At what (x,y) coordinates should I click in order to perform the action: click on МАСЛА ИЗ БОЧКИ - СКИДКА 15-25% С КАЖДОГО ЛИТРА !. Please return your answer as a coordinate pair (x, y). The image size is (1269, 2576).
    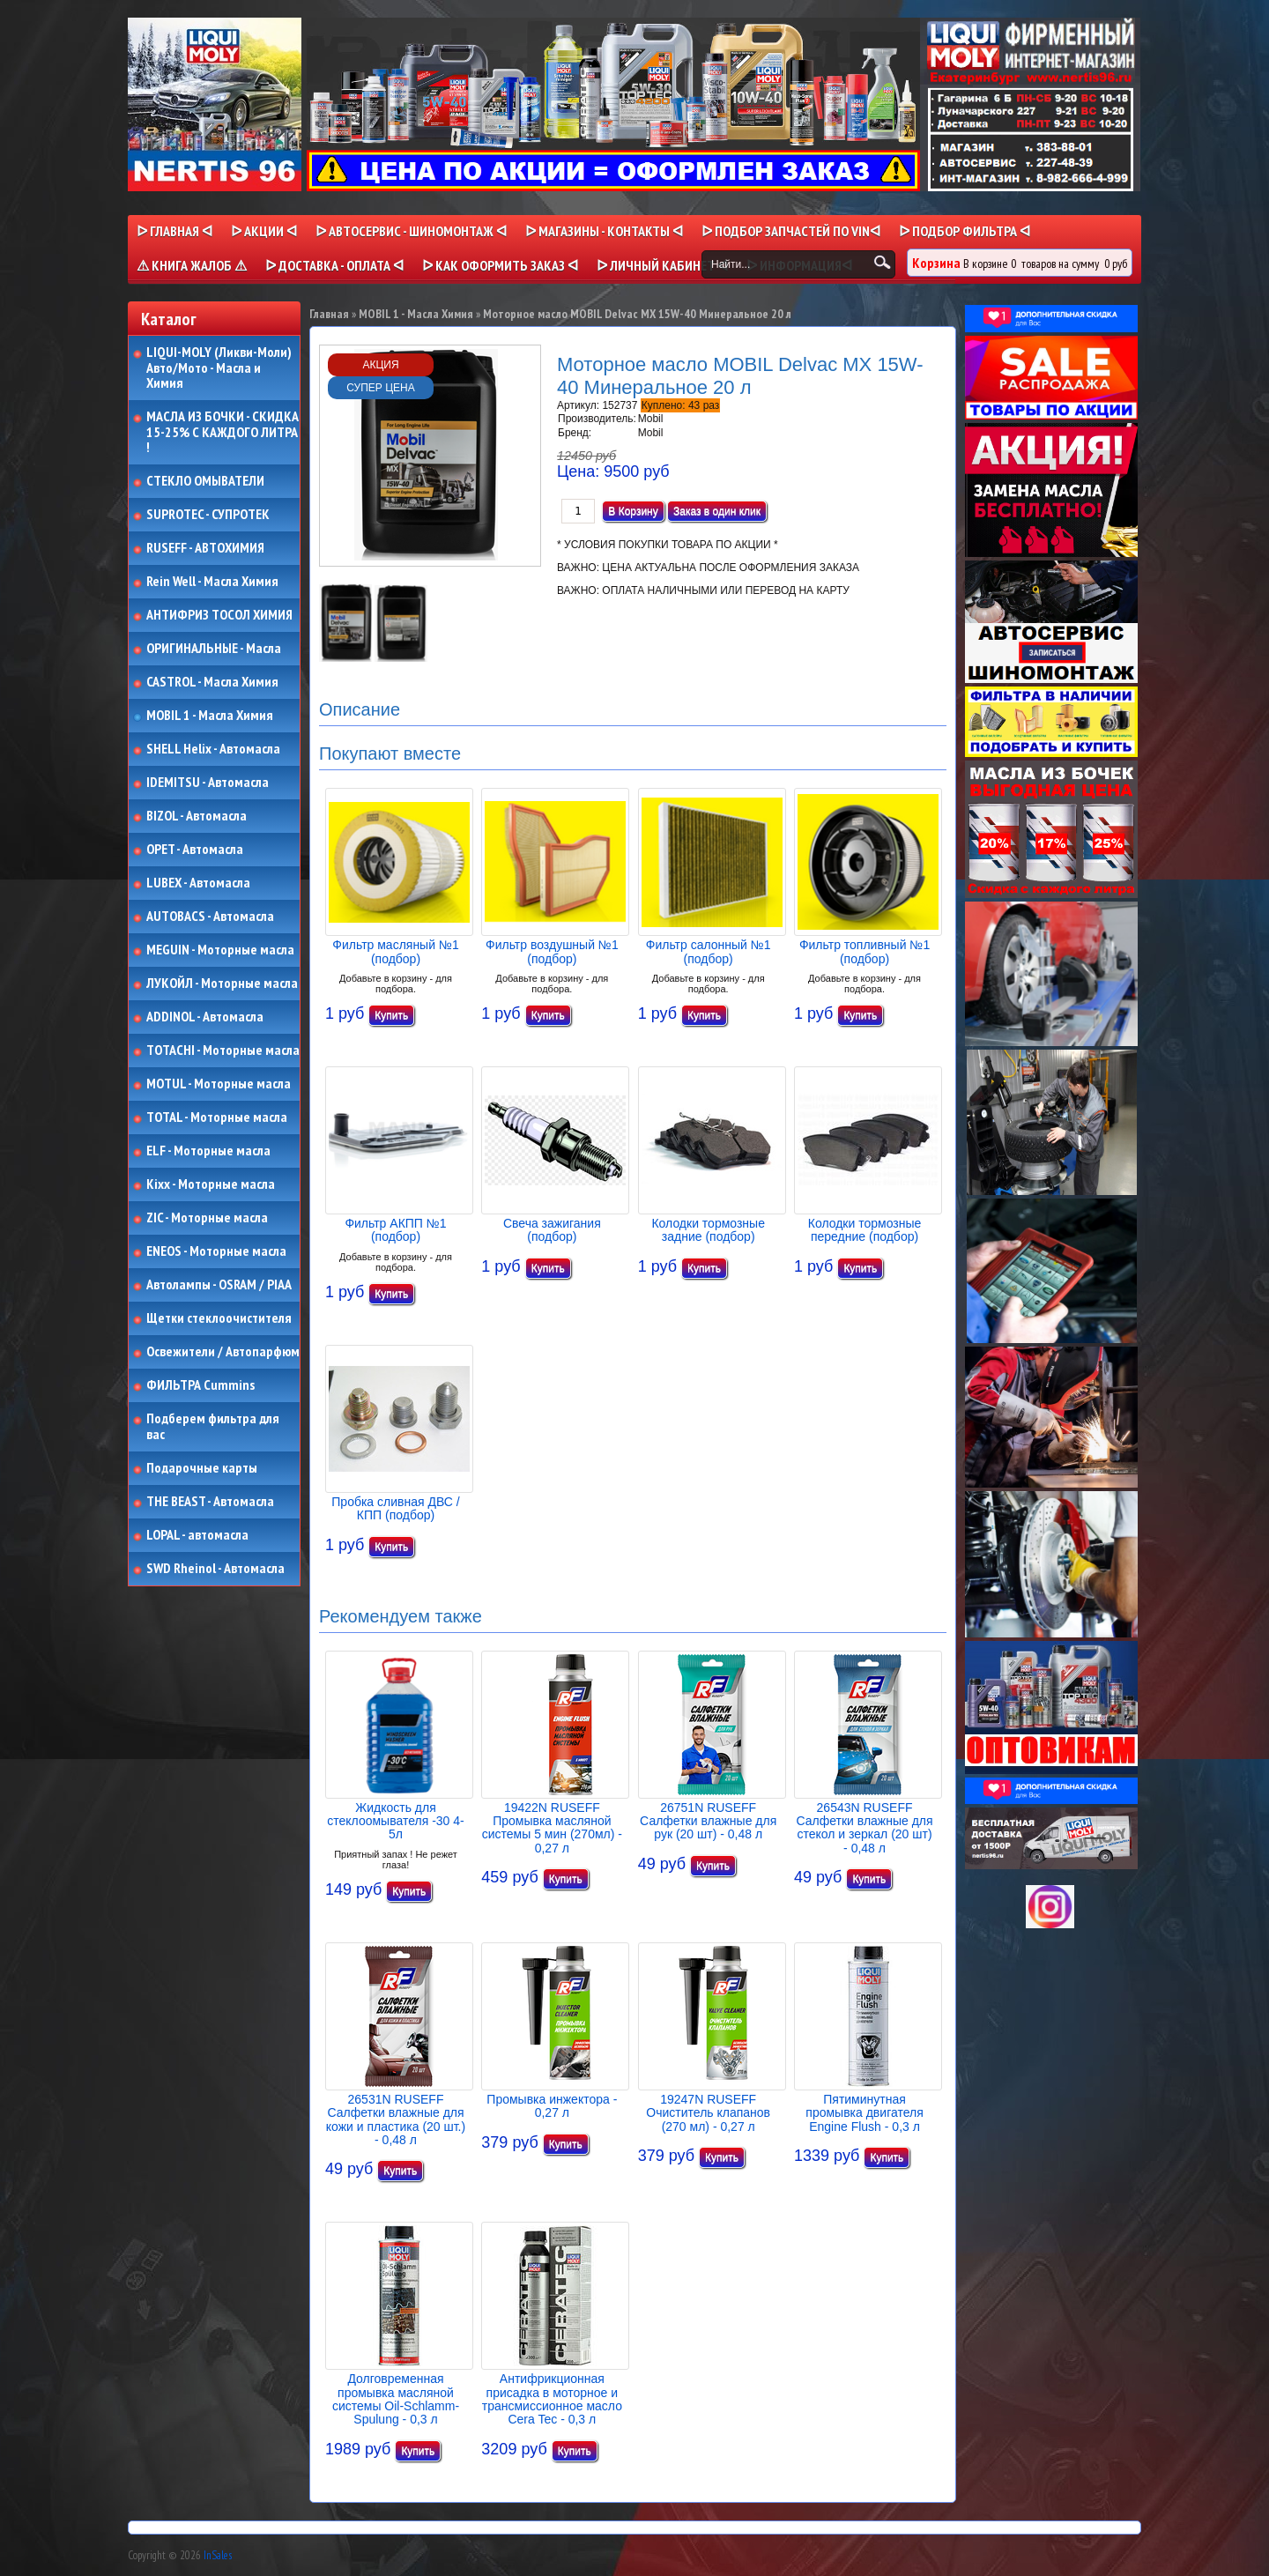
    Looking at the image, I should click on (222, 432).